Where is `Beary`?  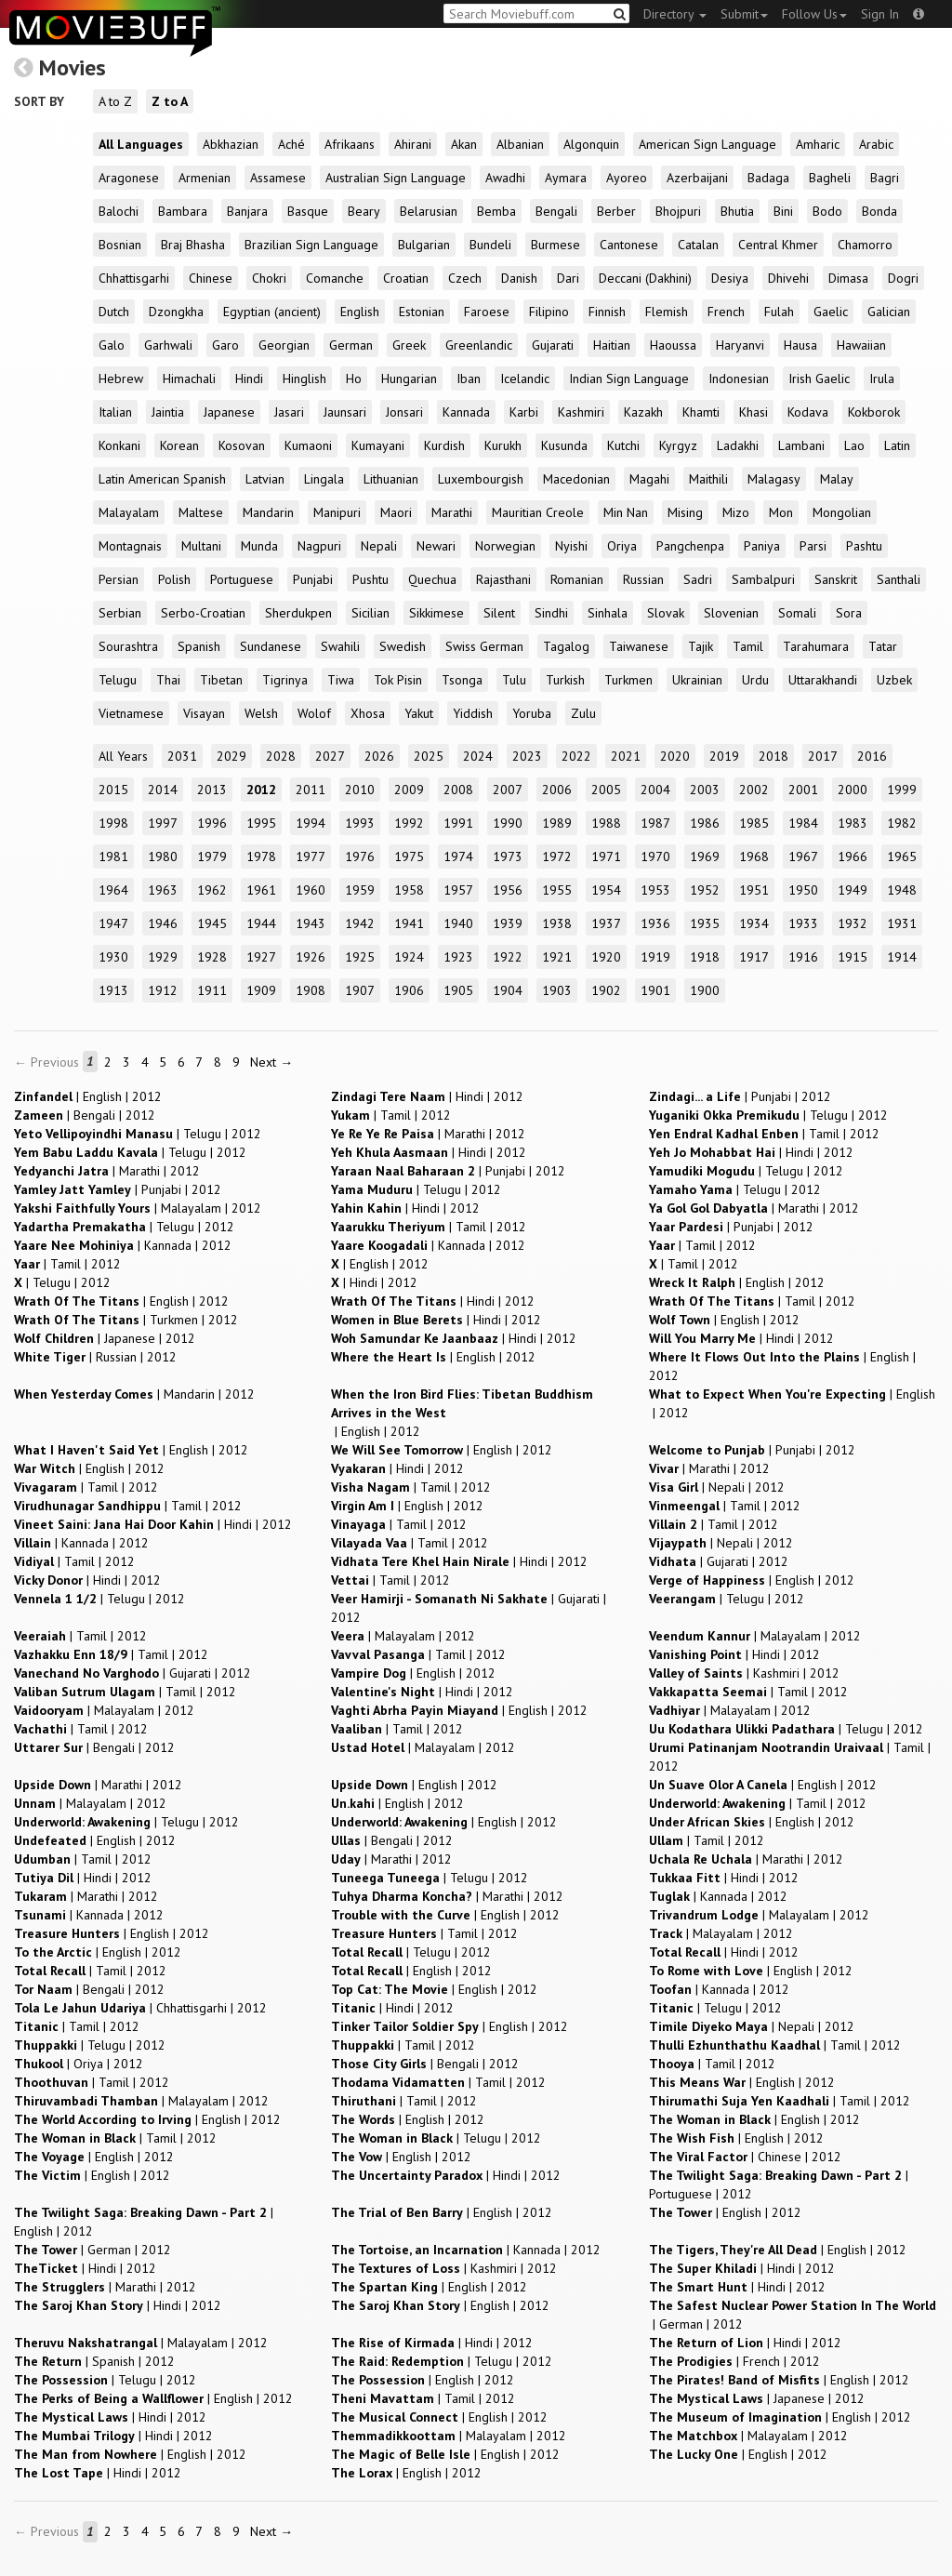
Beary is located at coordinates (364, 211).